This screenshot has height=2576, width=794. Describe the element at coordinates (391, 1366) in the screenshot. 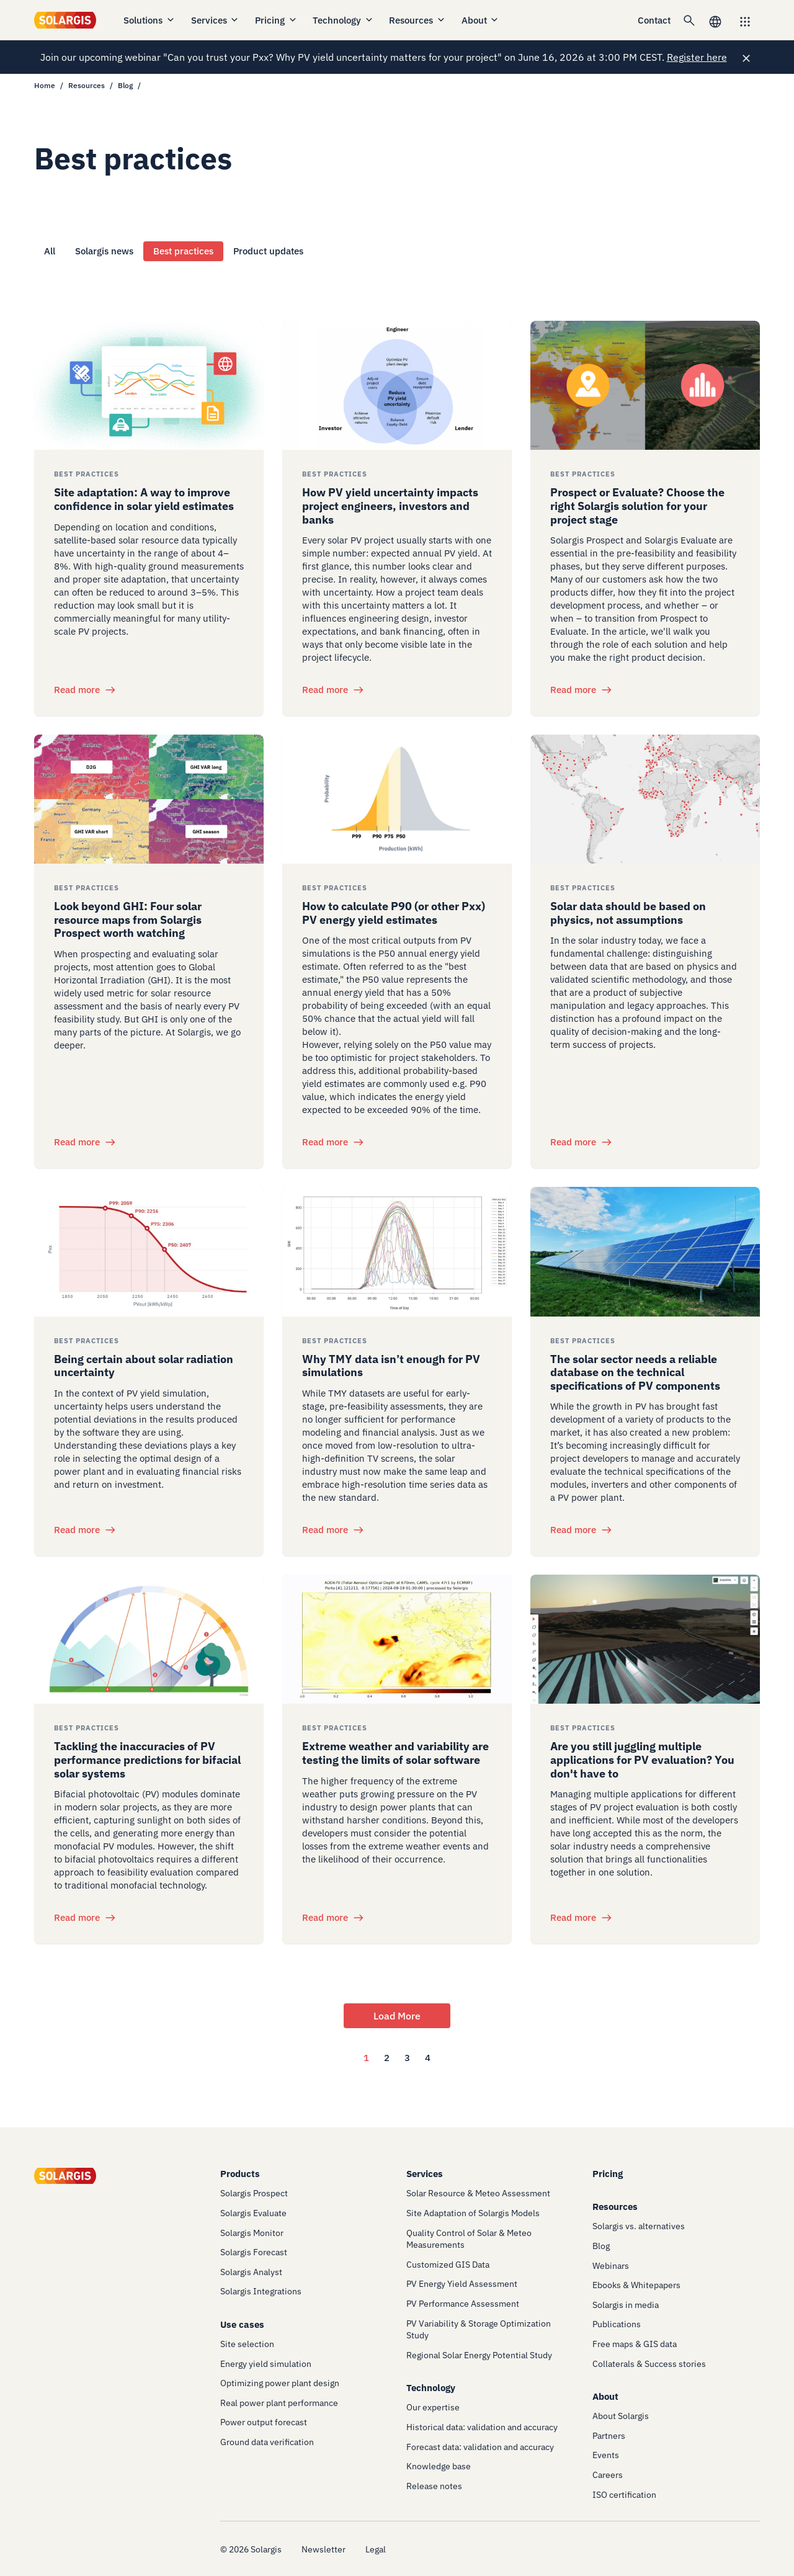

I see `Why TMY data isn’t enough for PV simulations` at that location.